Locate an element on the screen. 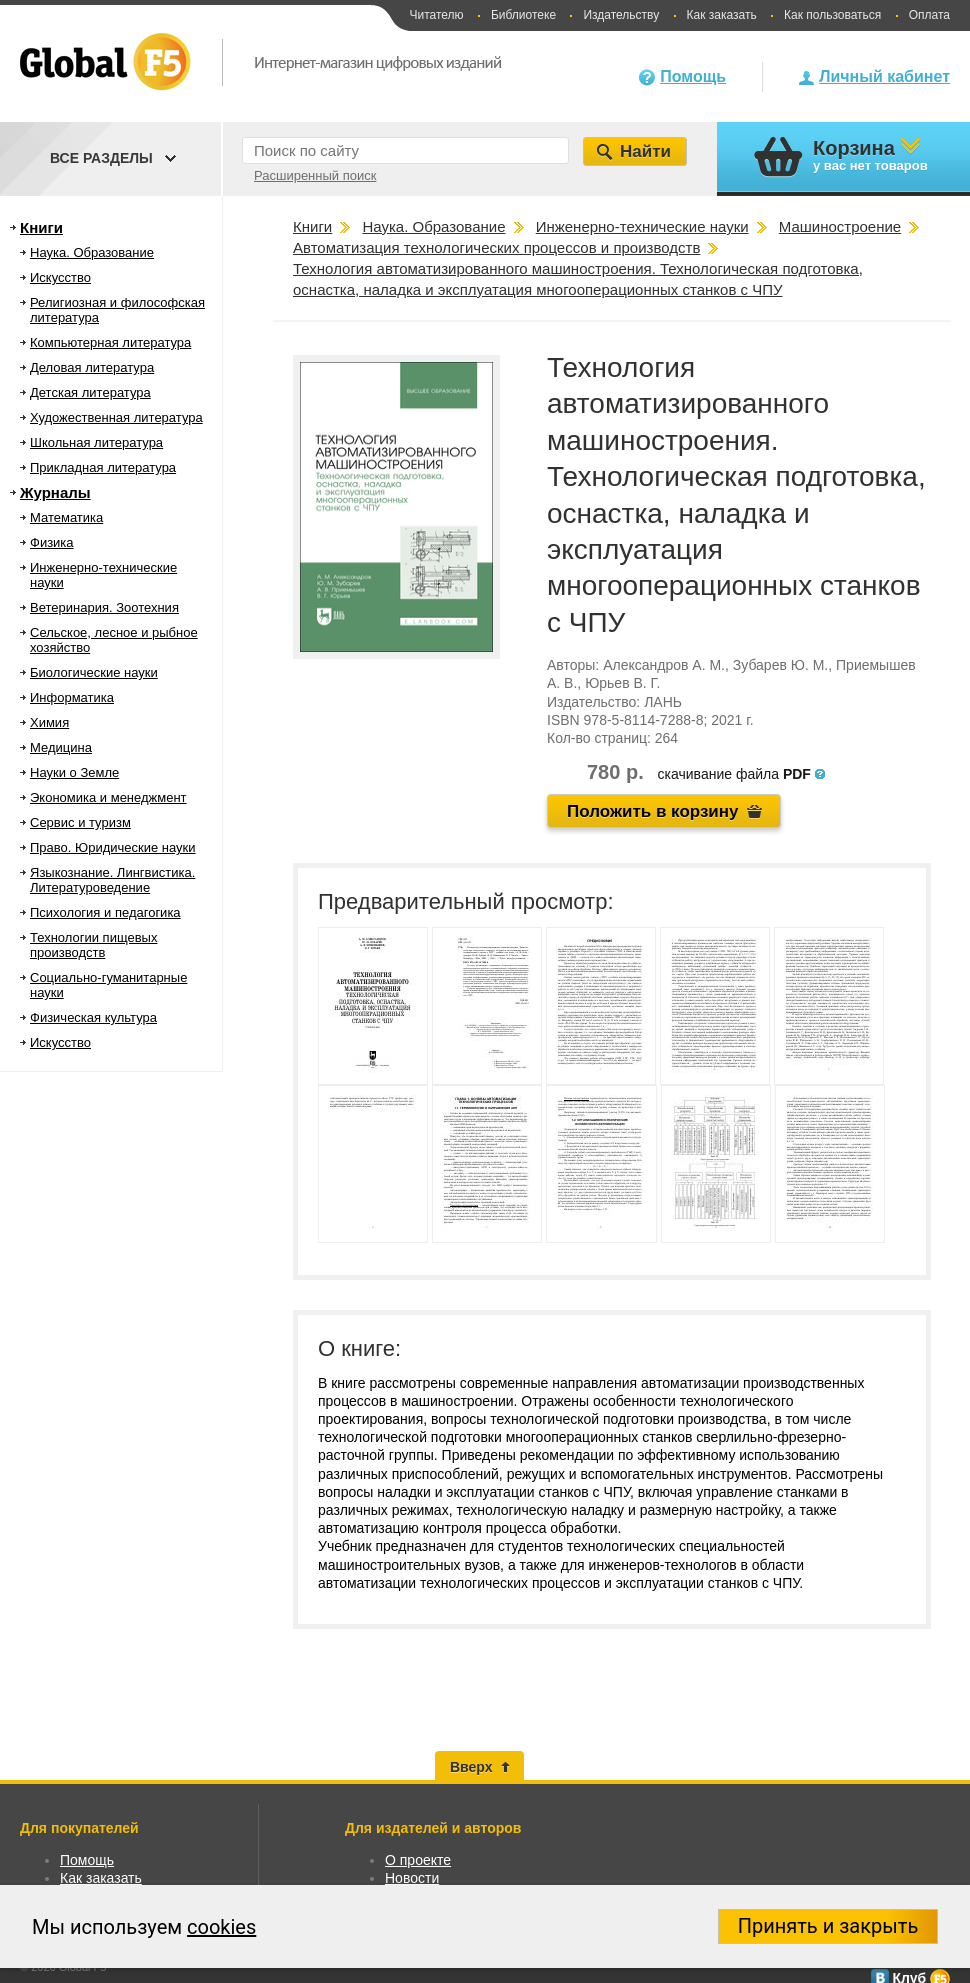  Физика is located at coordinates (52, 542).